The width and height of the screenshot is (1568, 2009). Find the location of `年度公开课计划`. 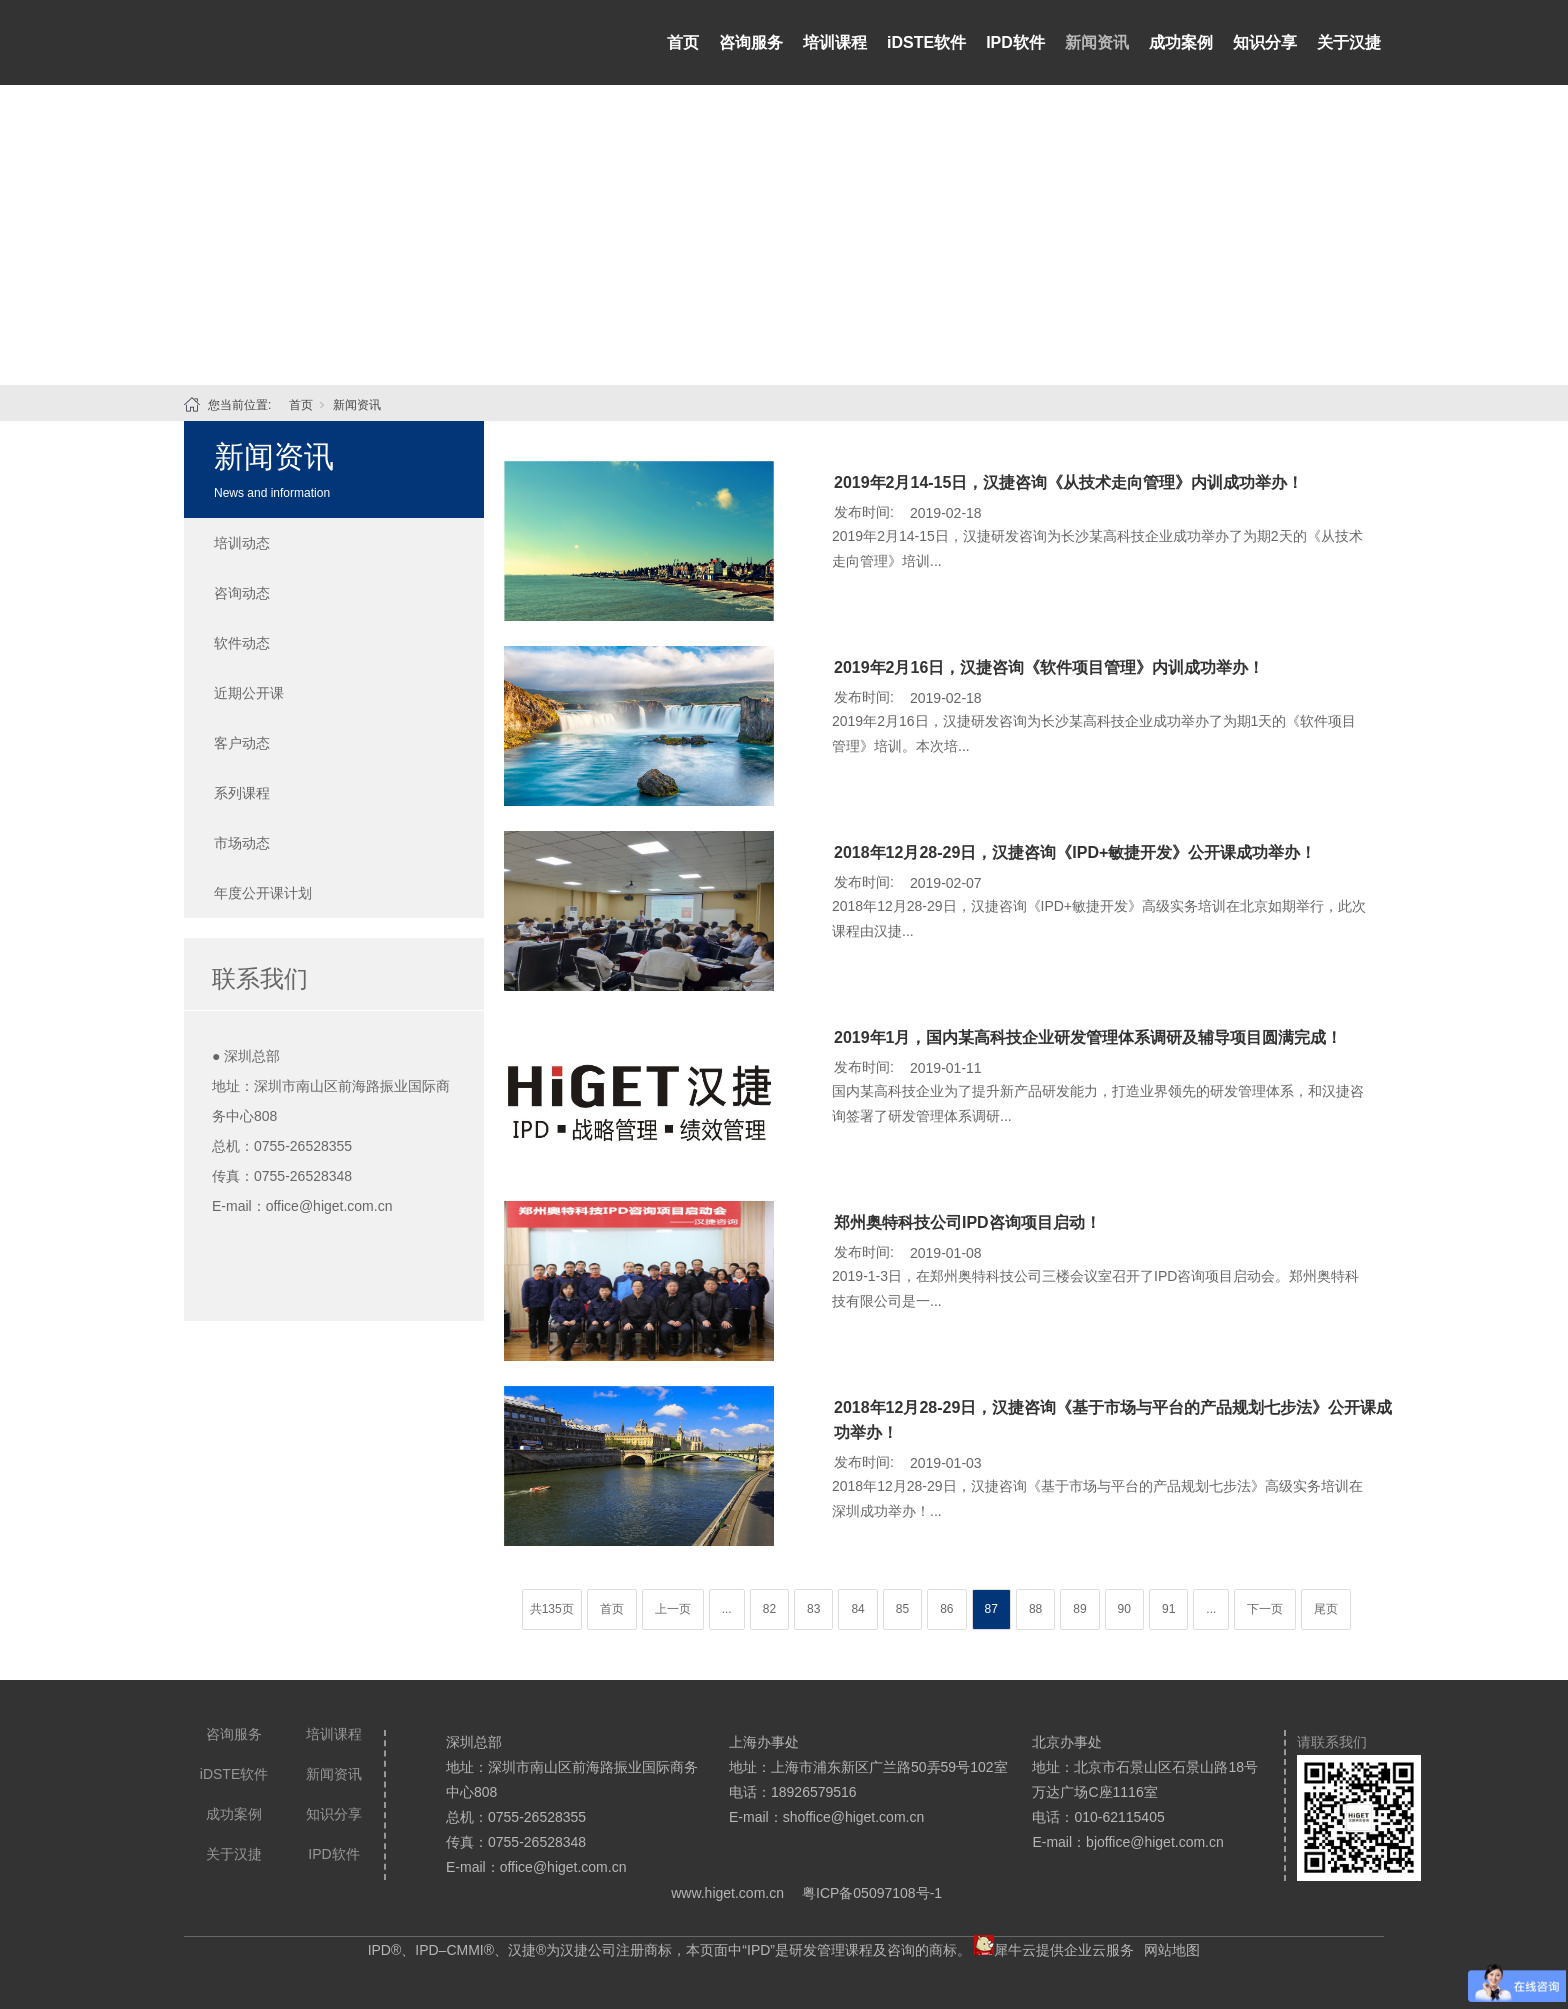

年度公开课计划 is located at coordinates (263, 893).